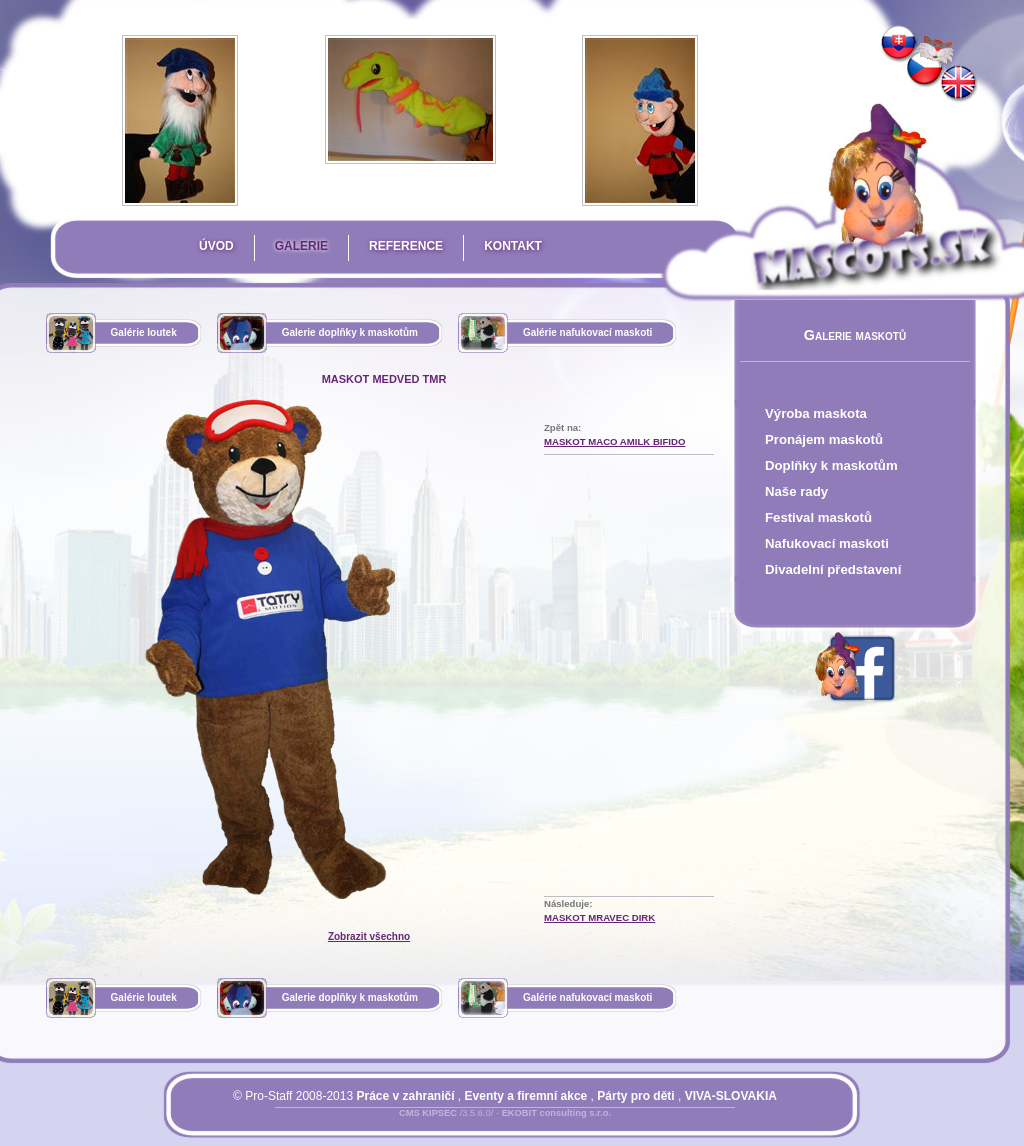  Describe the element at coordinates (614, 441) in the screenshot. I see `Maskot Maco Amilk Bifido` at that location.